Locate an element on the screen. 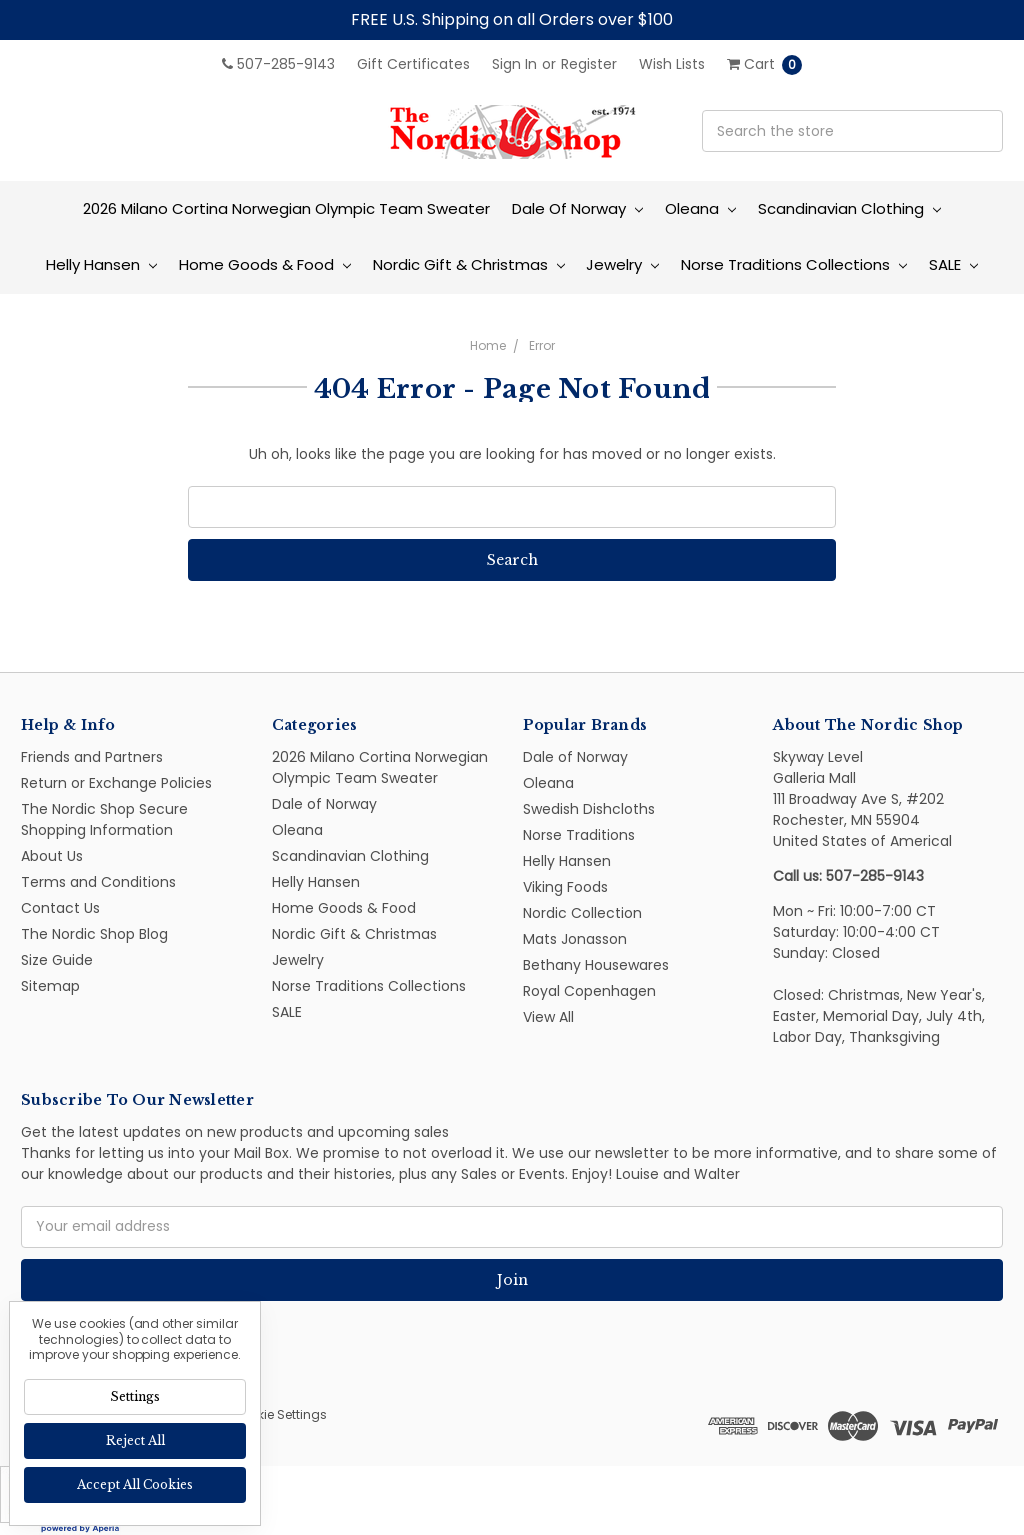 The height and width of the screenshot is (1535, 1024). Error is located at coordinates (542, 345).